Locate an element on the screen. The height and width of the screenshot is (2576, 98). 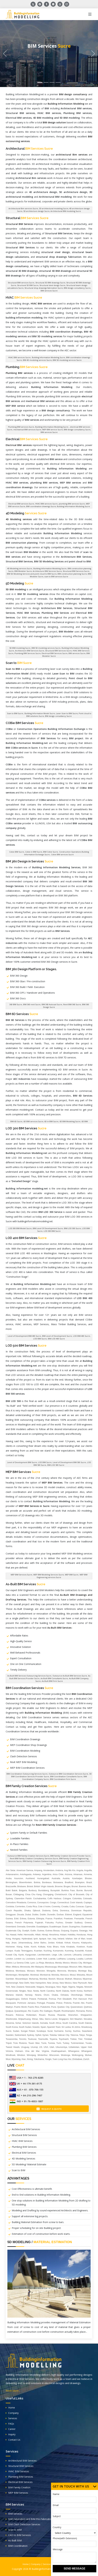
Mosul is located at coordinates (73, 1975).